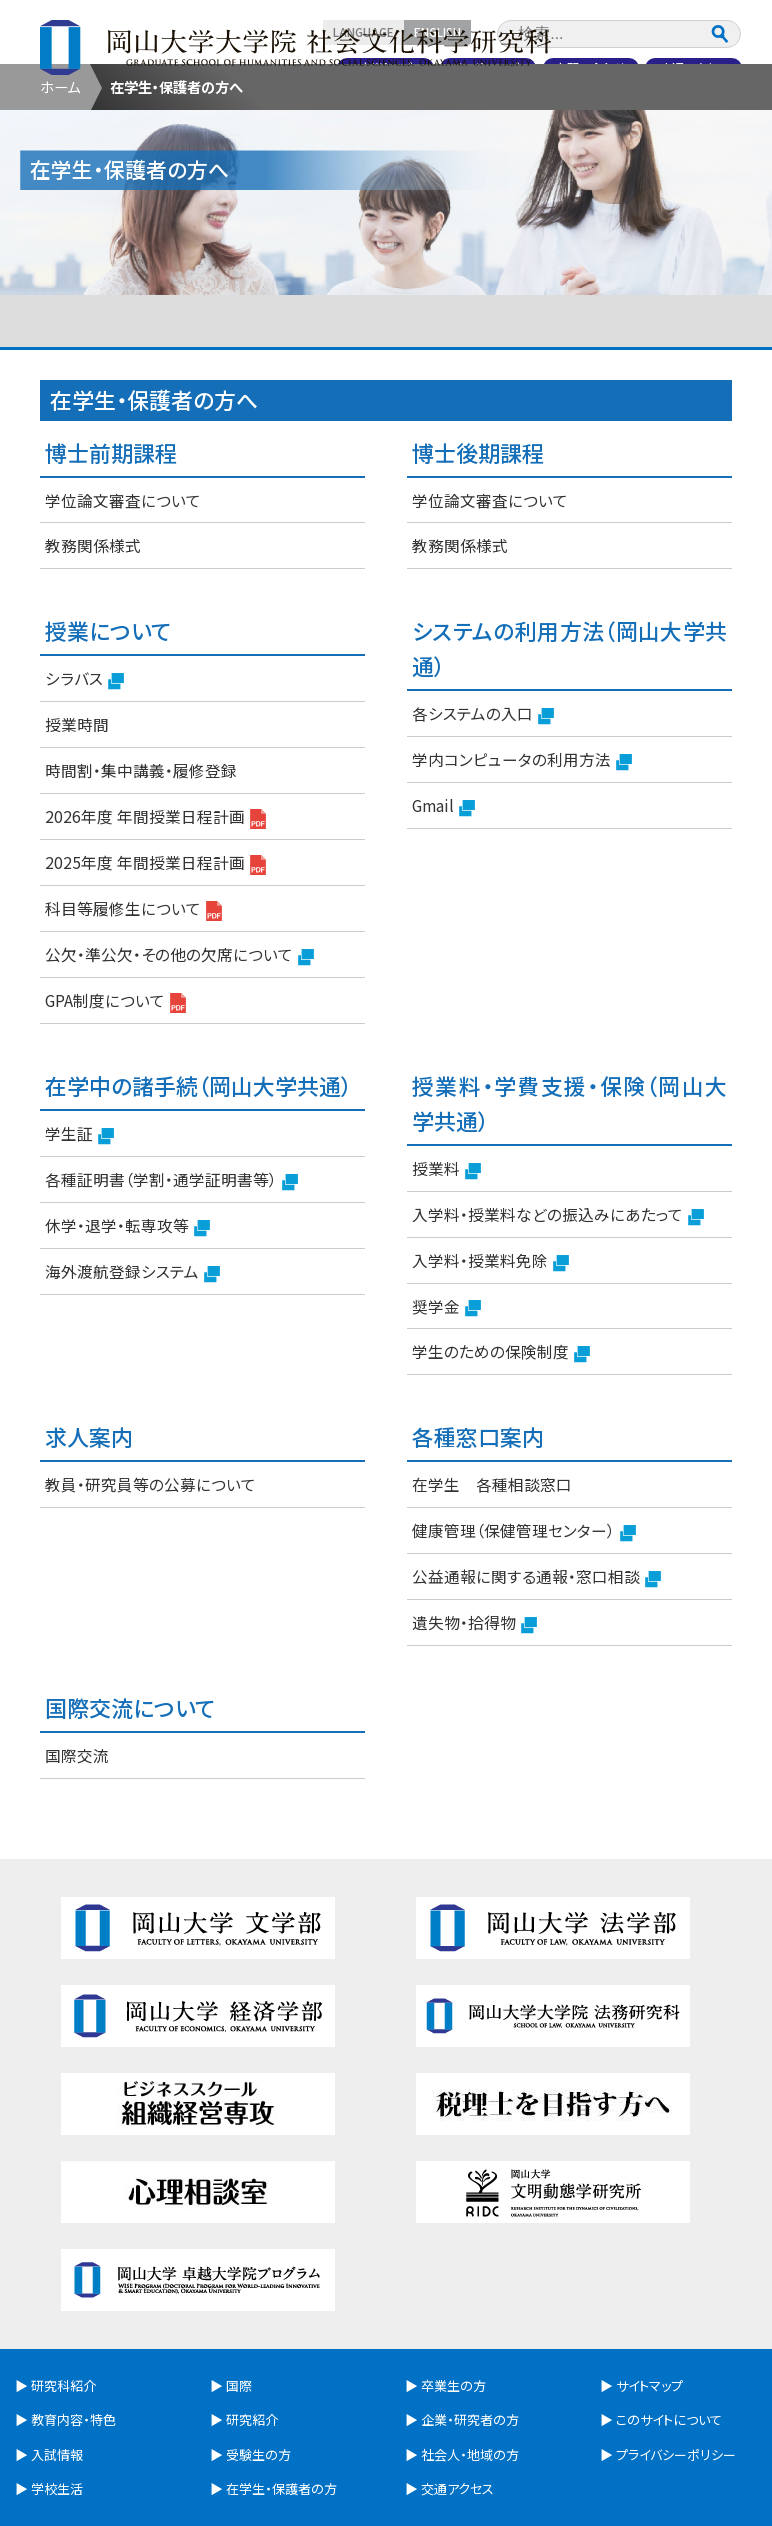 This screenshot has height=2526, width=772. What do you see at coordinates (155, 929) in the screenshot?
I see `2026年度 年間授業日程計画` at bounding box center [155, 929].